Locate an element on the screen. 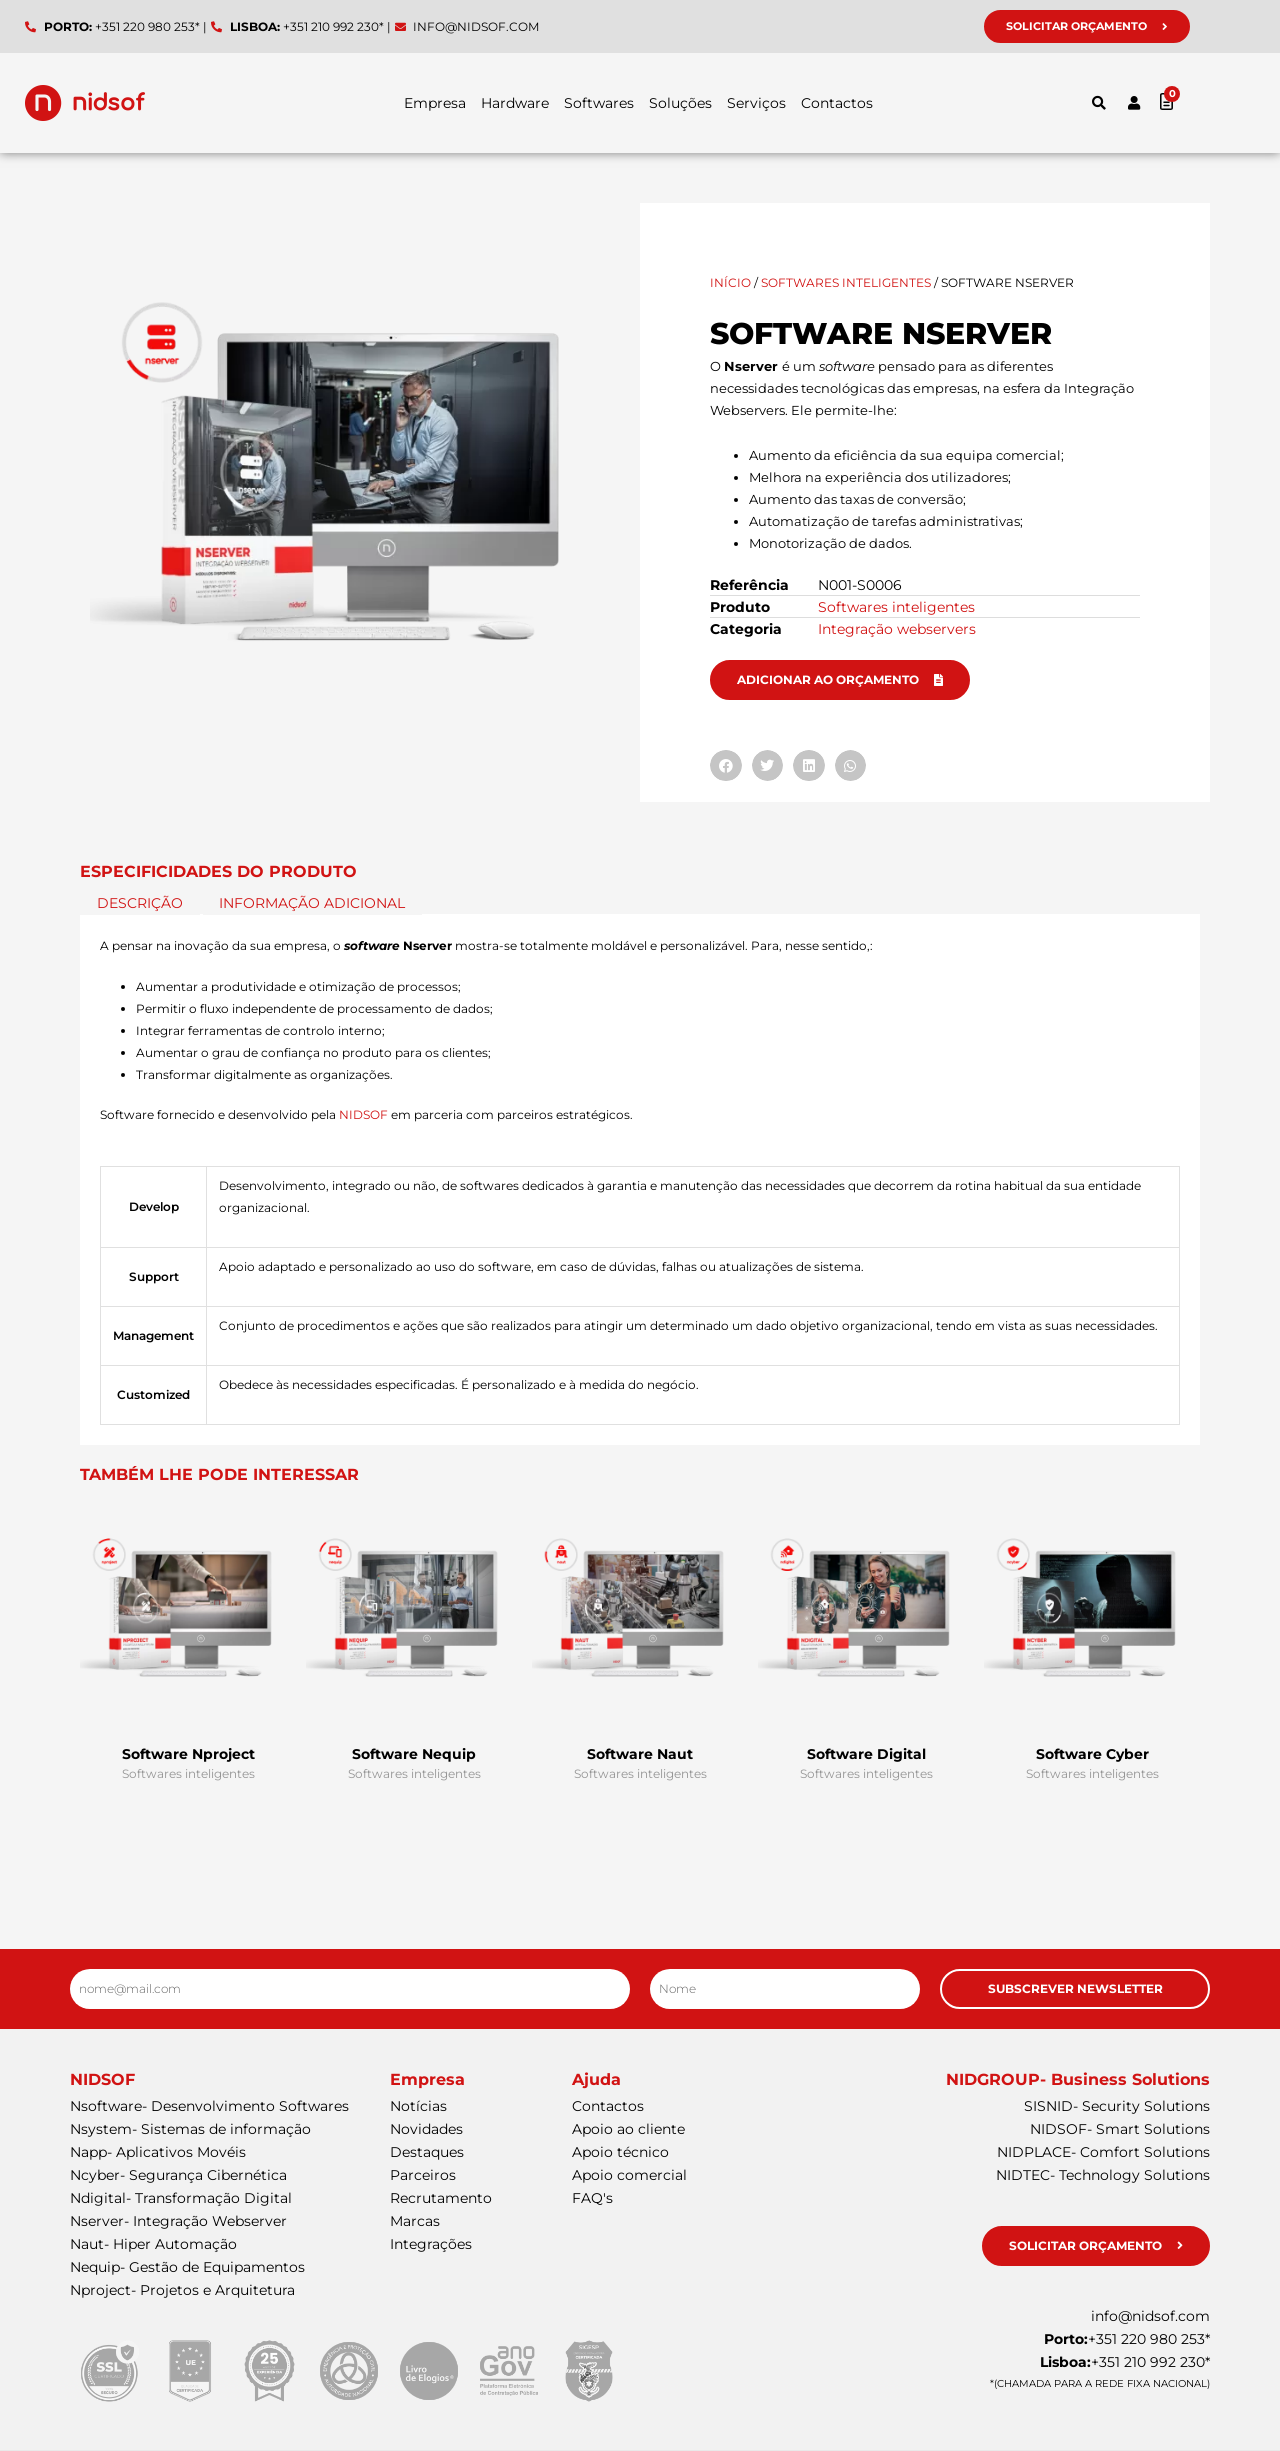  [button] is located at coordinates (1099, 103).